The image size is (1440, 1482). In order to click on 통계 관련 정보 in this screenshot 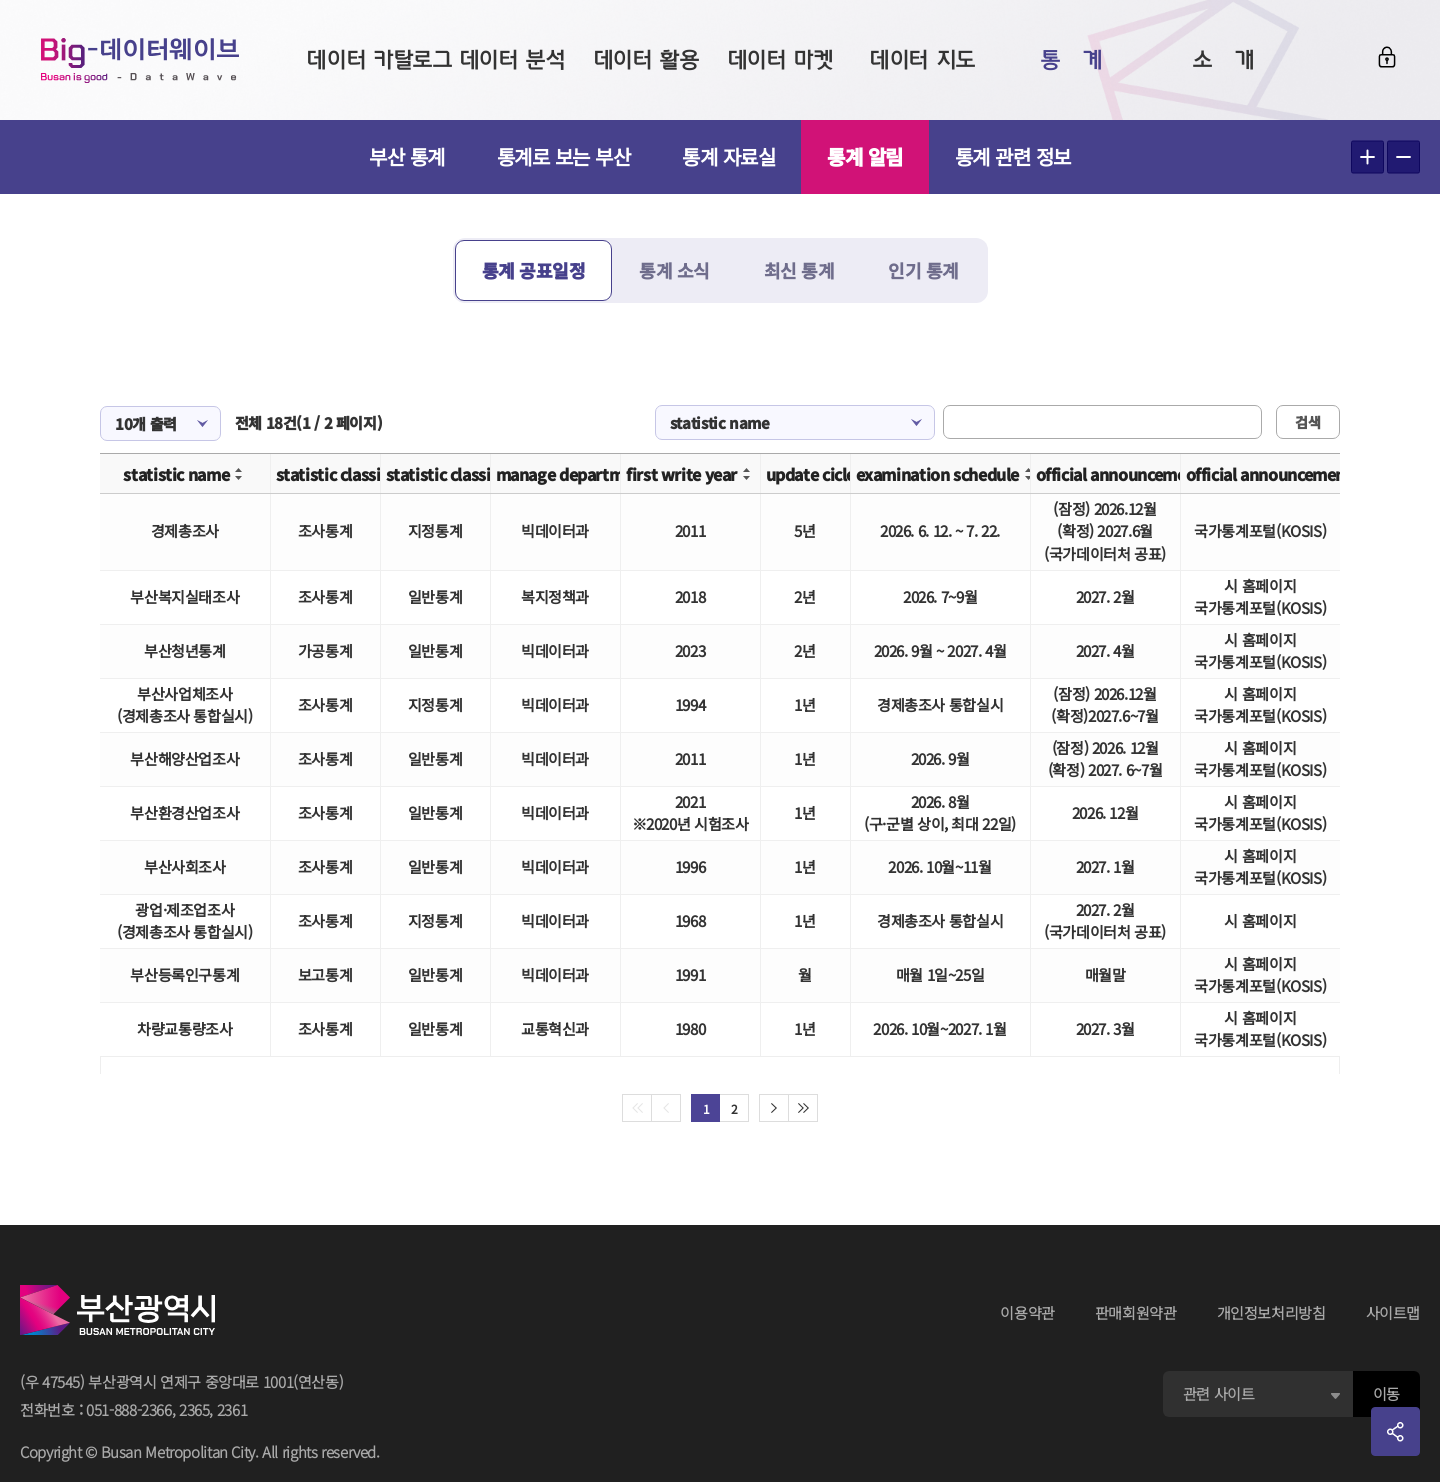, I will do `click(1013, 156)`.